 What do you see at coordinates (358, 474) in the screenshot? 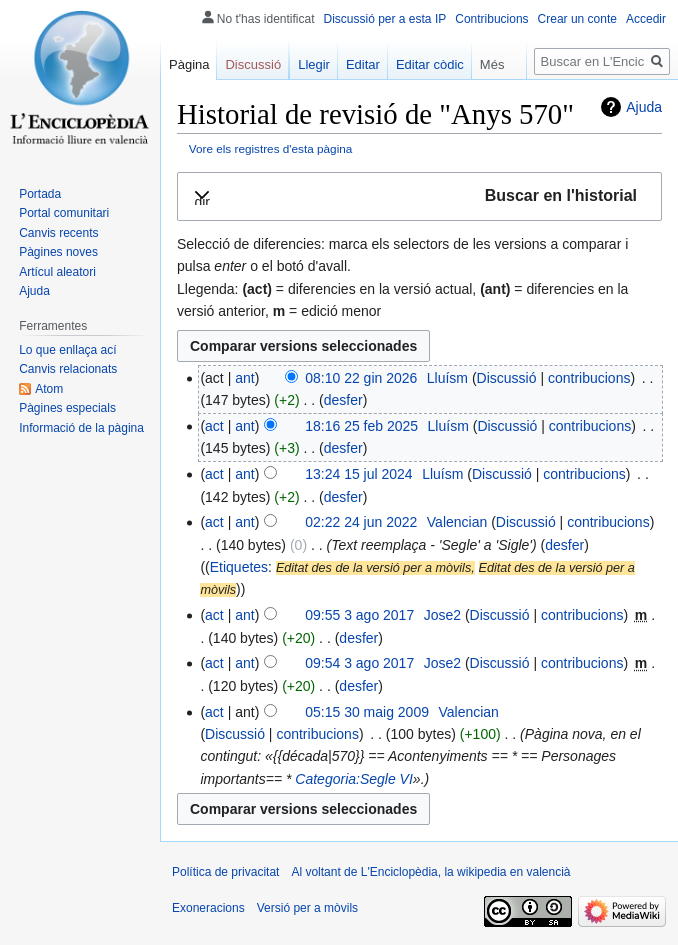
I see `13:24 15 jul 2024` at bounding box center [358, 474].